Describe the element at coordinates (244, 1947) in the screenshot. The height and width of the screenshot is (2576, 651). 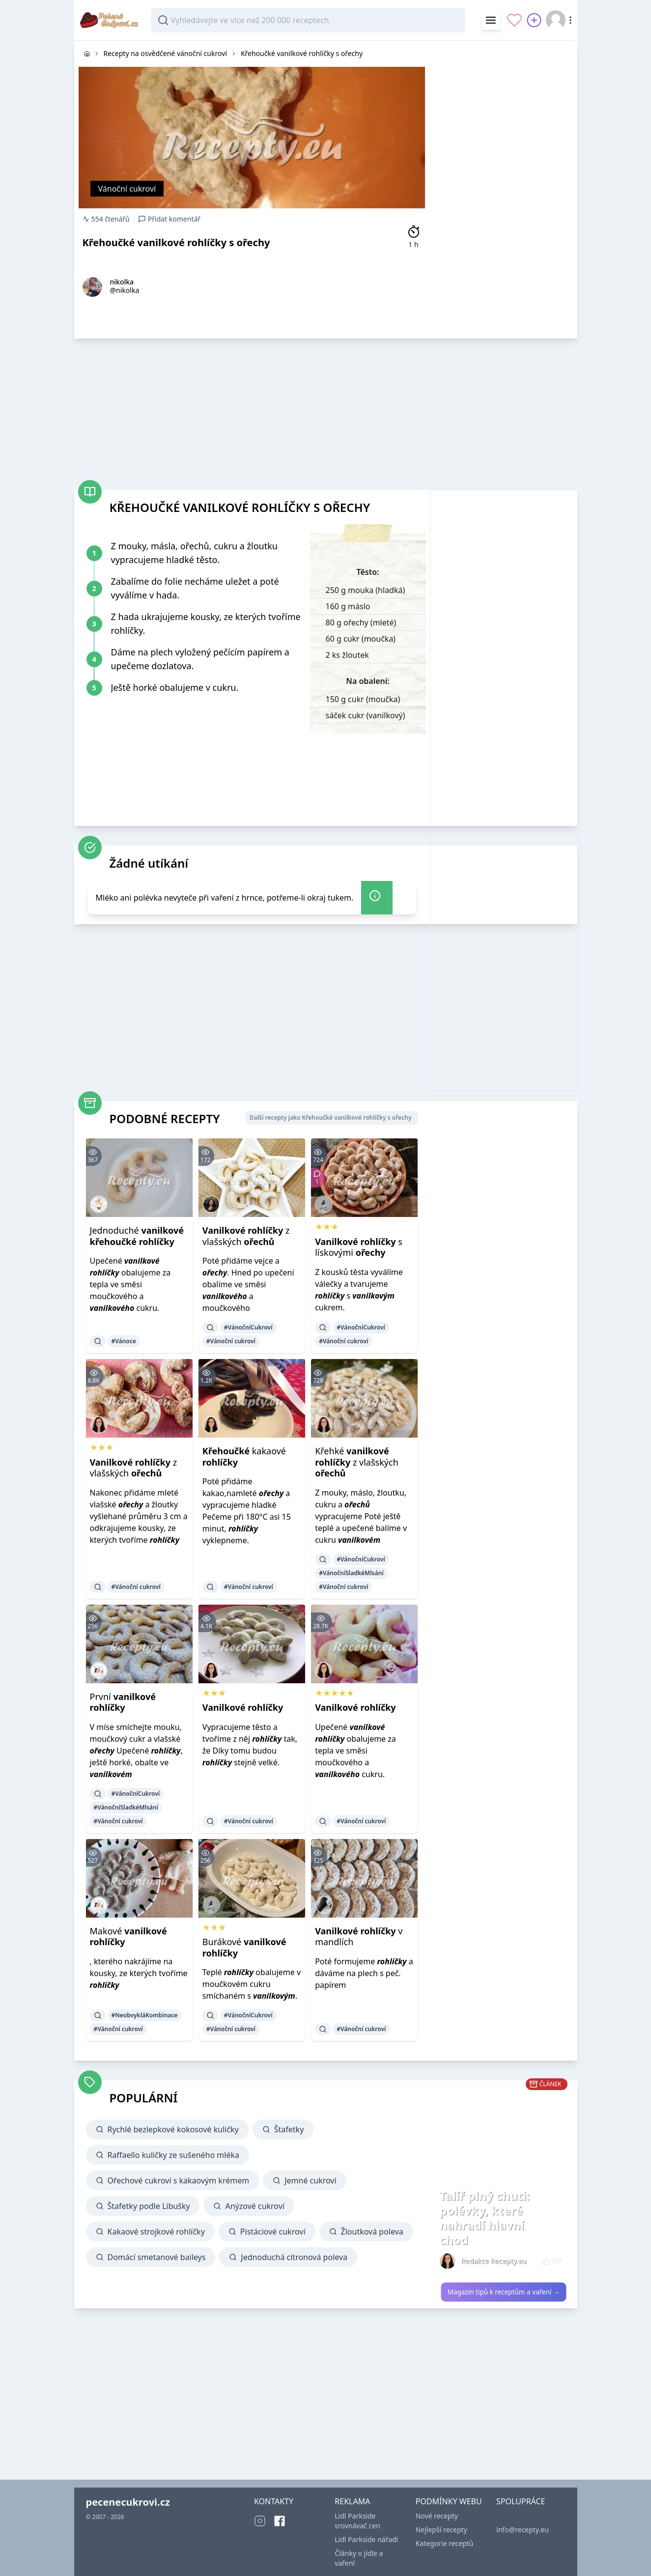
I see `Burákové` at that location.